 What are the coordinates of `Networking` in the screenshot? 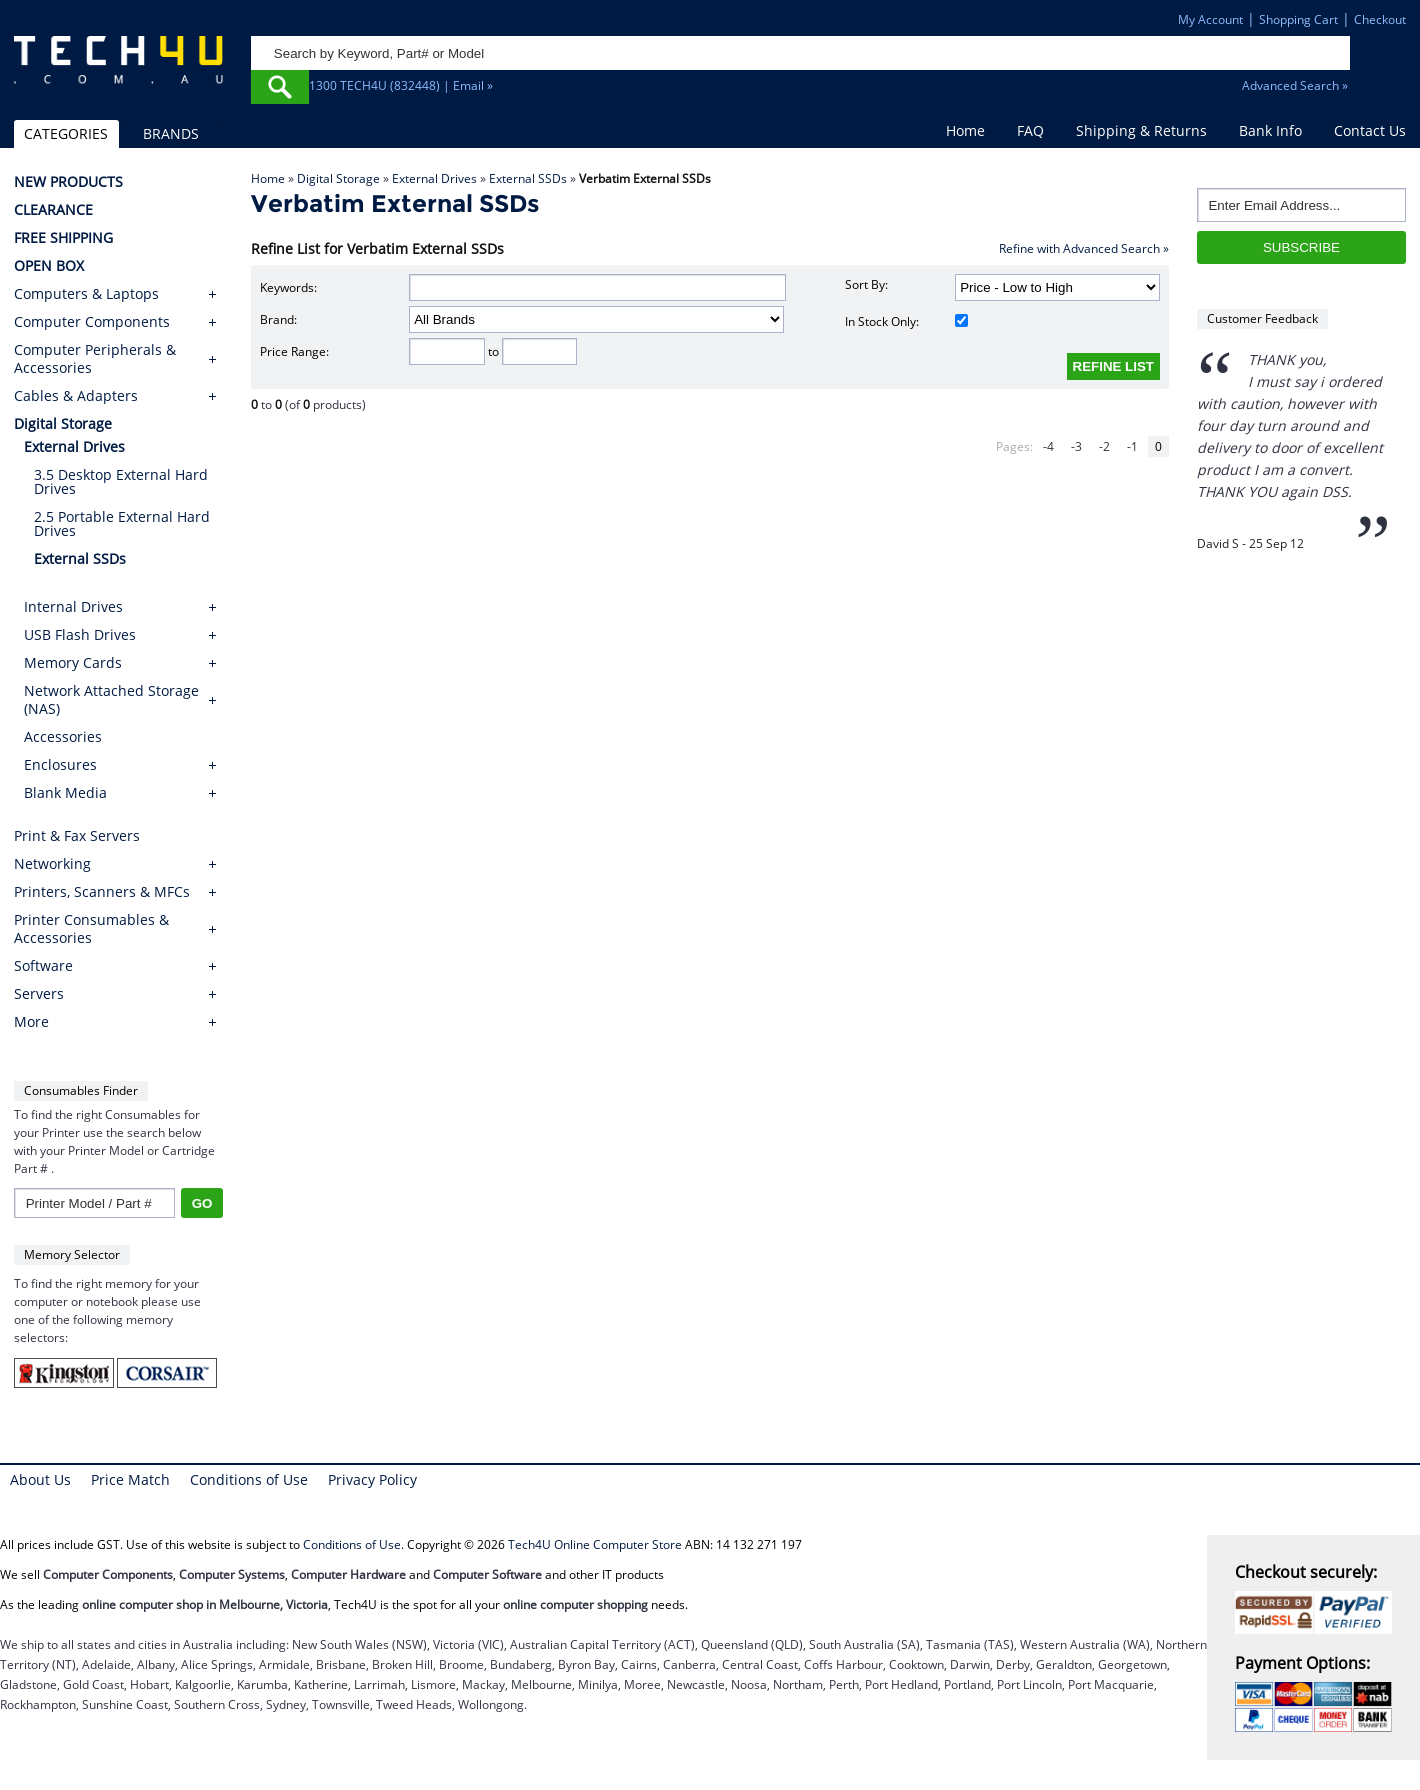 It's located at (52, 864).